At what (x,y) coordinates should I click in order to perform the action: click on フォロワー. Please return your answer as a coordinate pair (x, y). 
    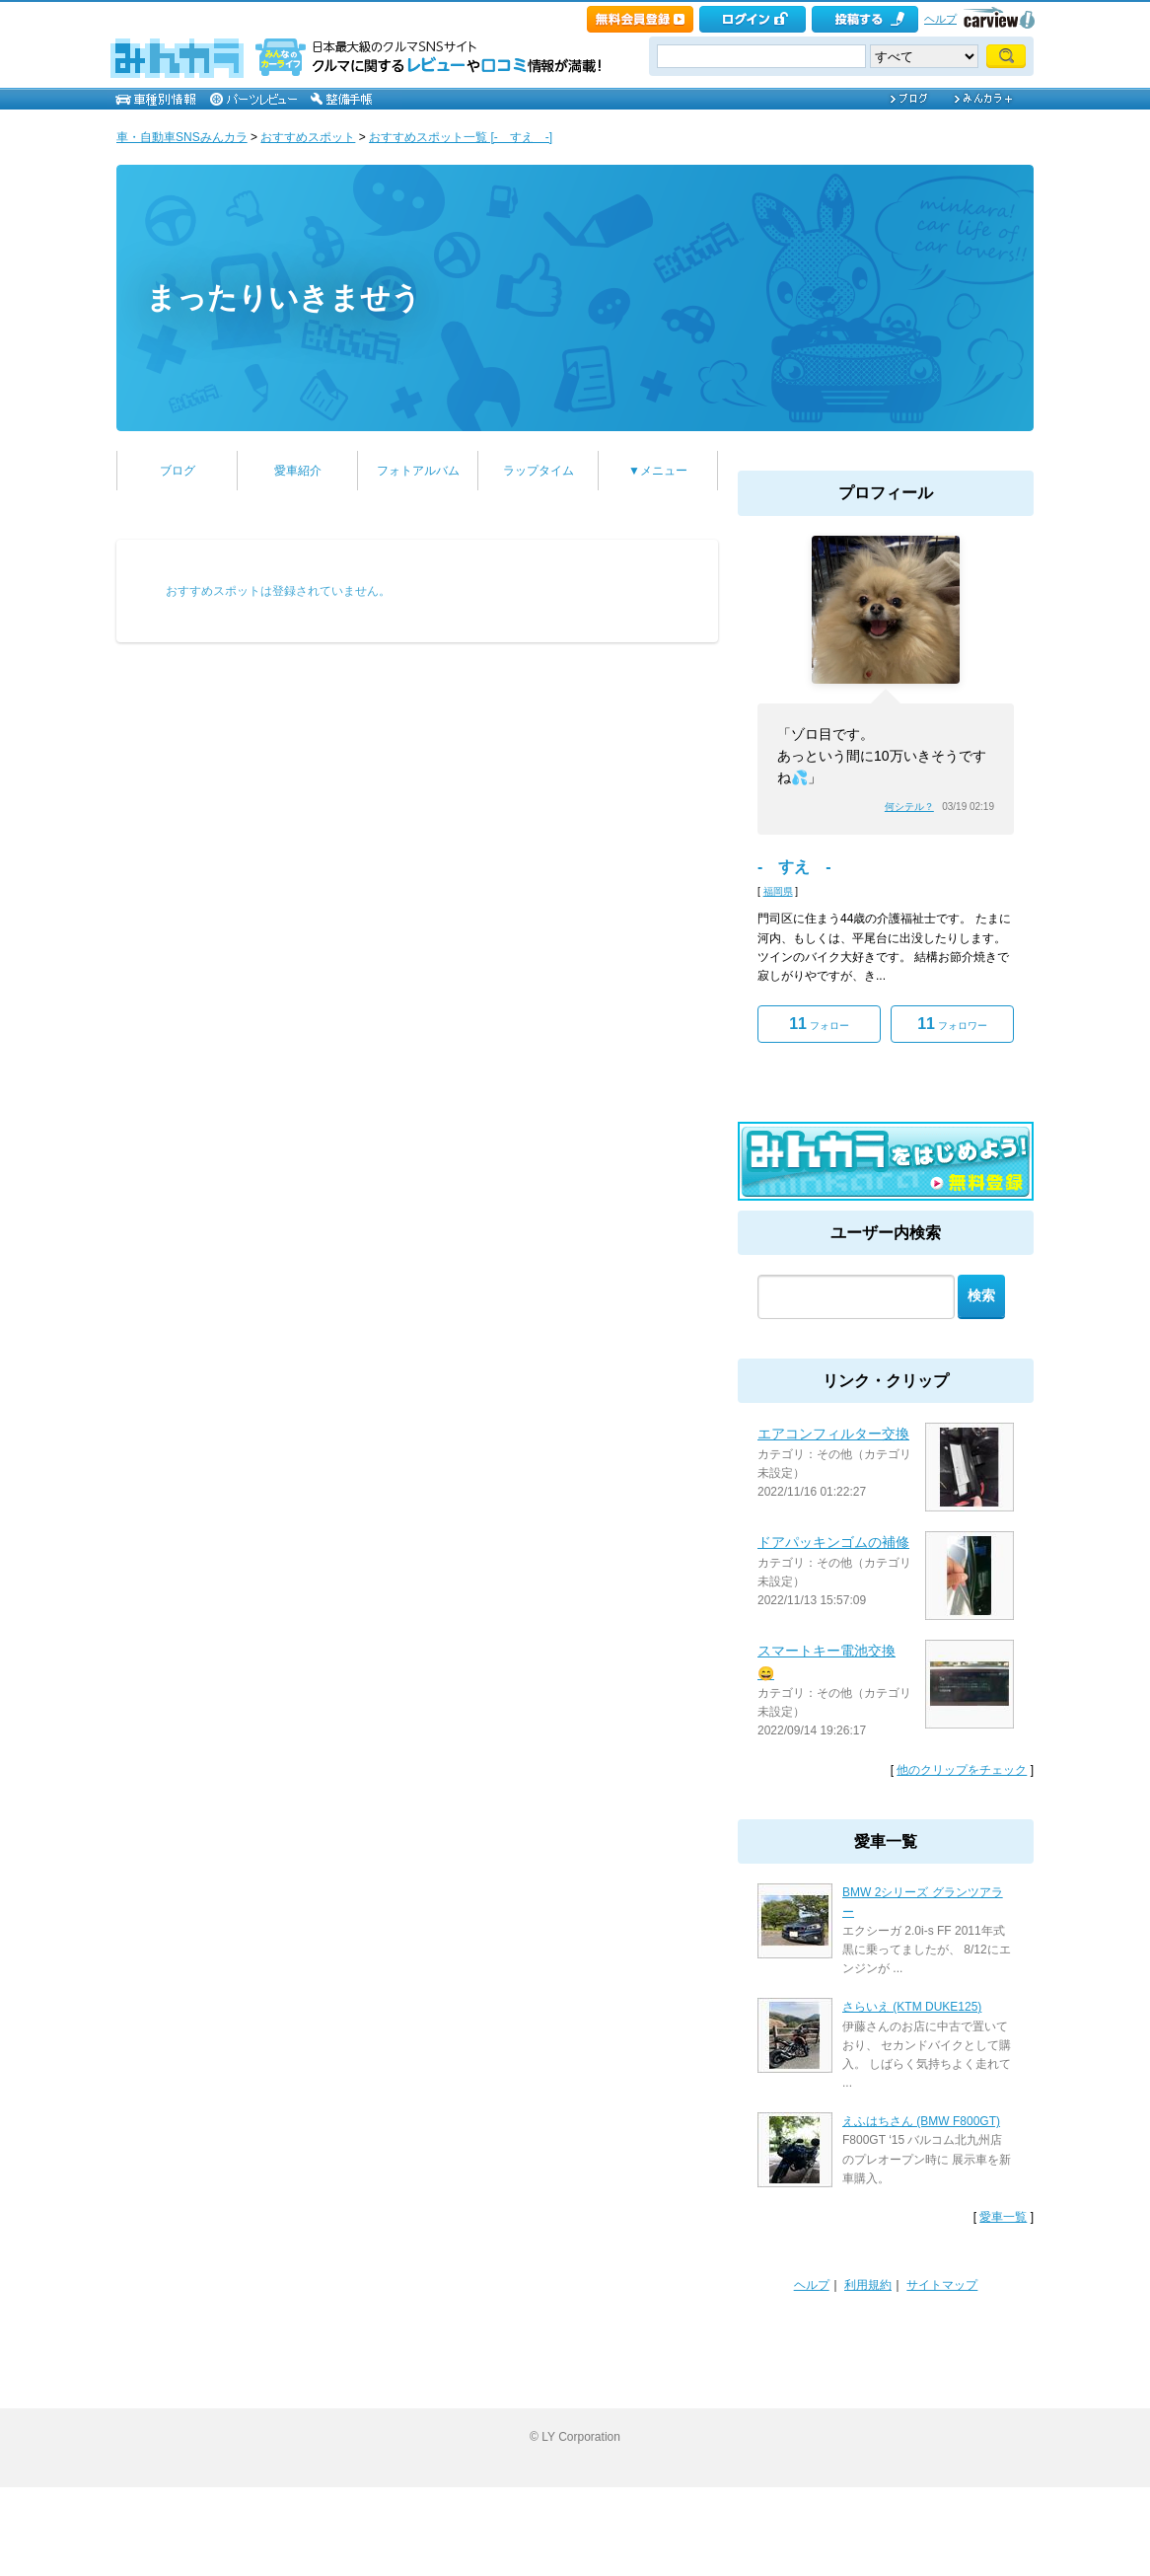
    Looking at the image, I should click on (952, 1023).